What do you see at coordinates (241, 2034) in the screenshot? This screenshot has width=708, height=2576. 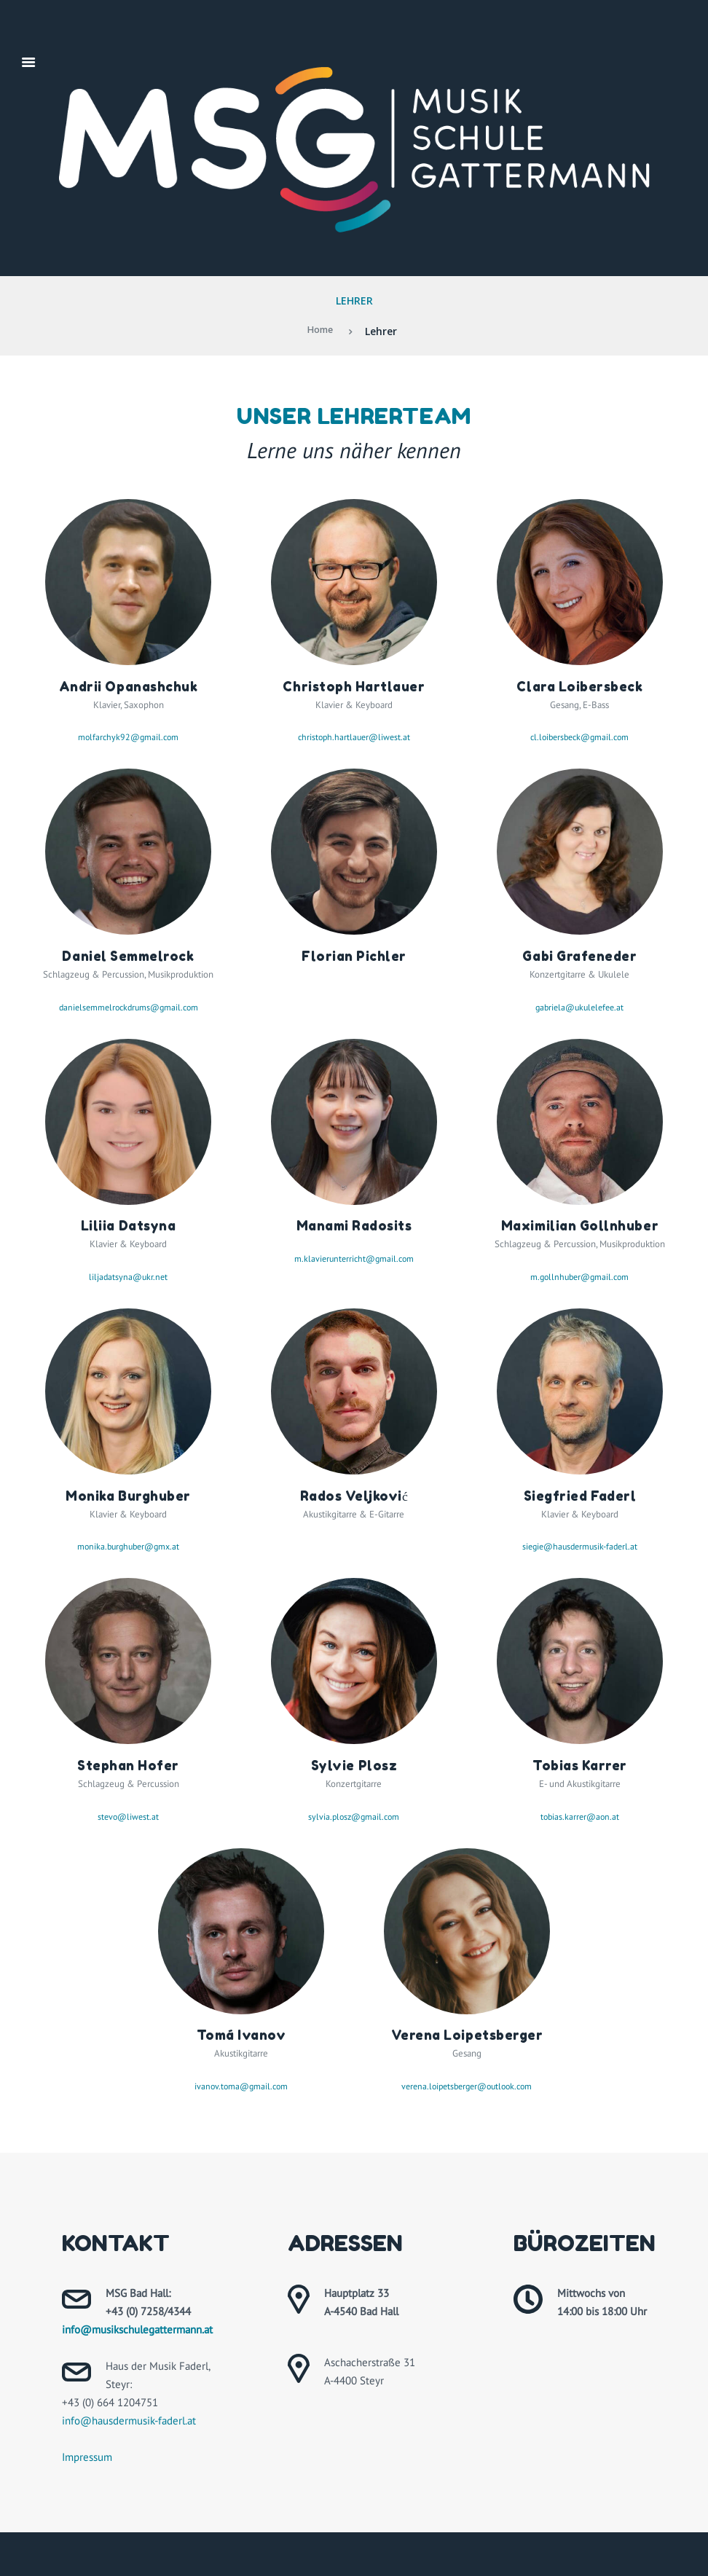 I see `Tomá Ivanov` at bounding box center [241, 2034].